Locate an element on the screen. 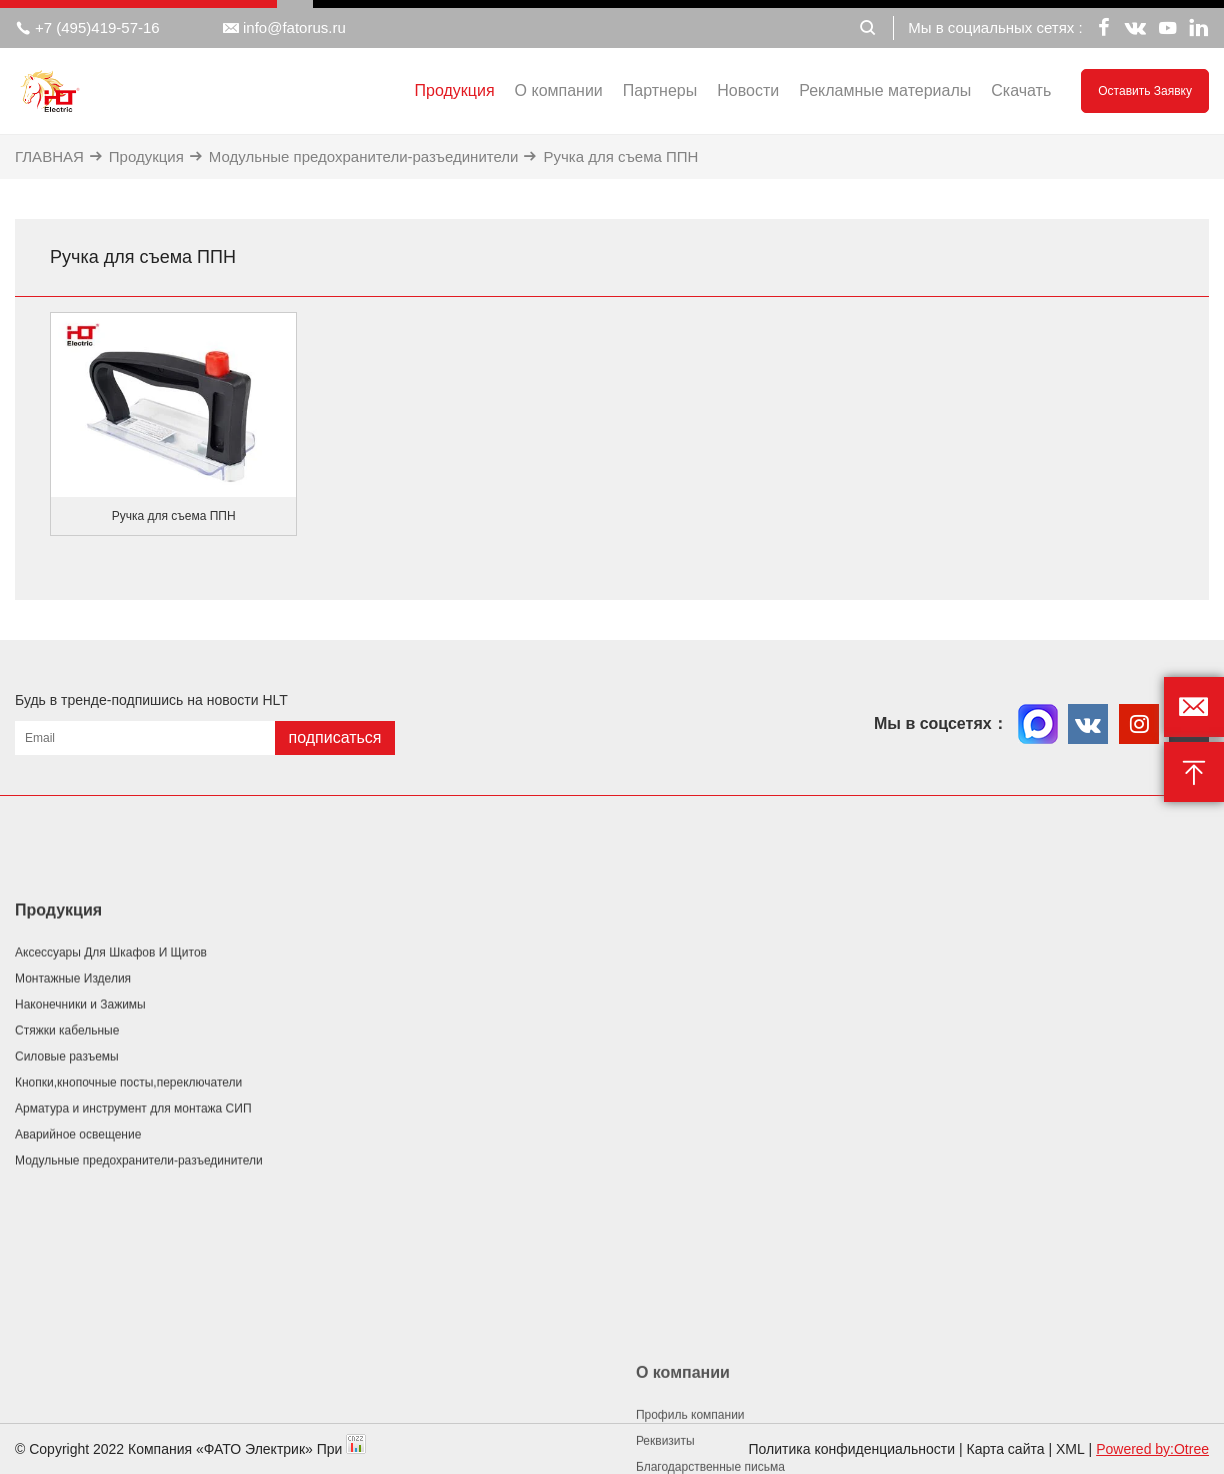  +7 (495)419-57-16 is located at coordinates (87, 28).